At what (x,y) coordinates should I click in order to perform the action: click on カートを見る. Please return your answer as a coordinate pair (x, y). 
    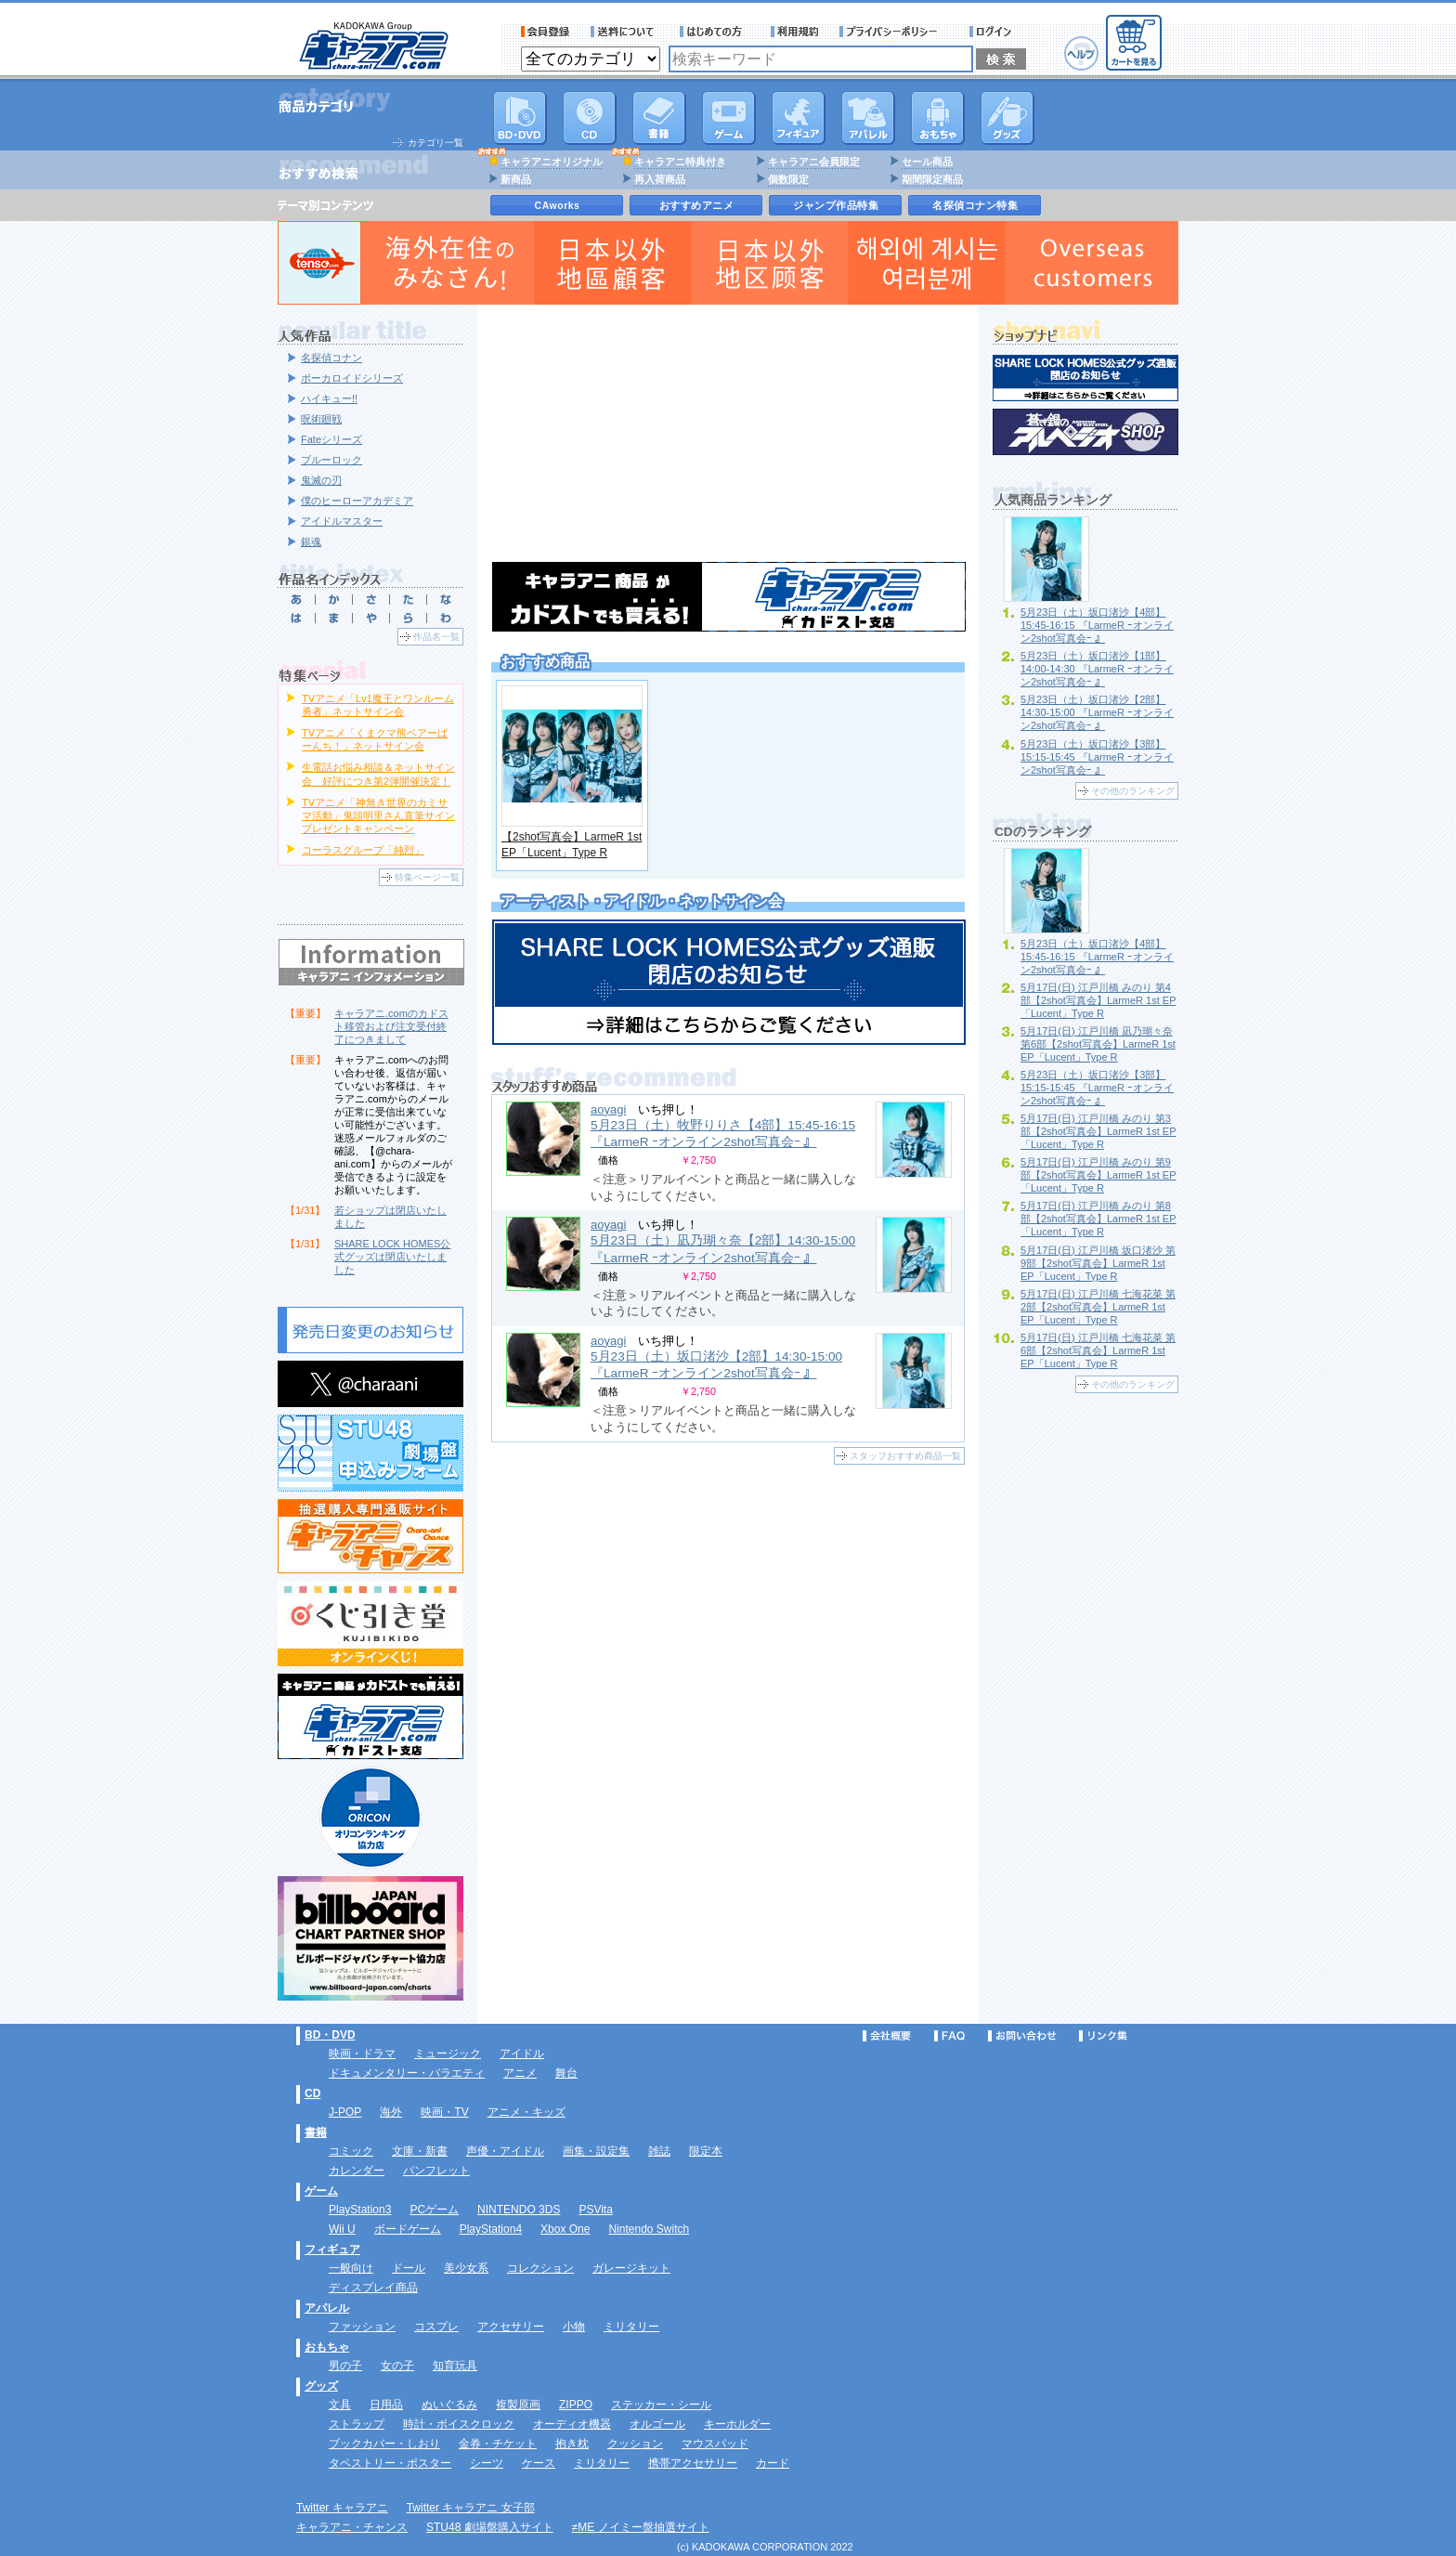
    Looking at the image, I should click on (1134, 43).